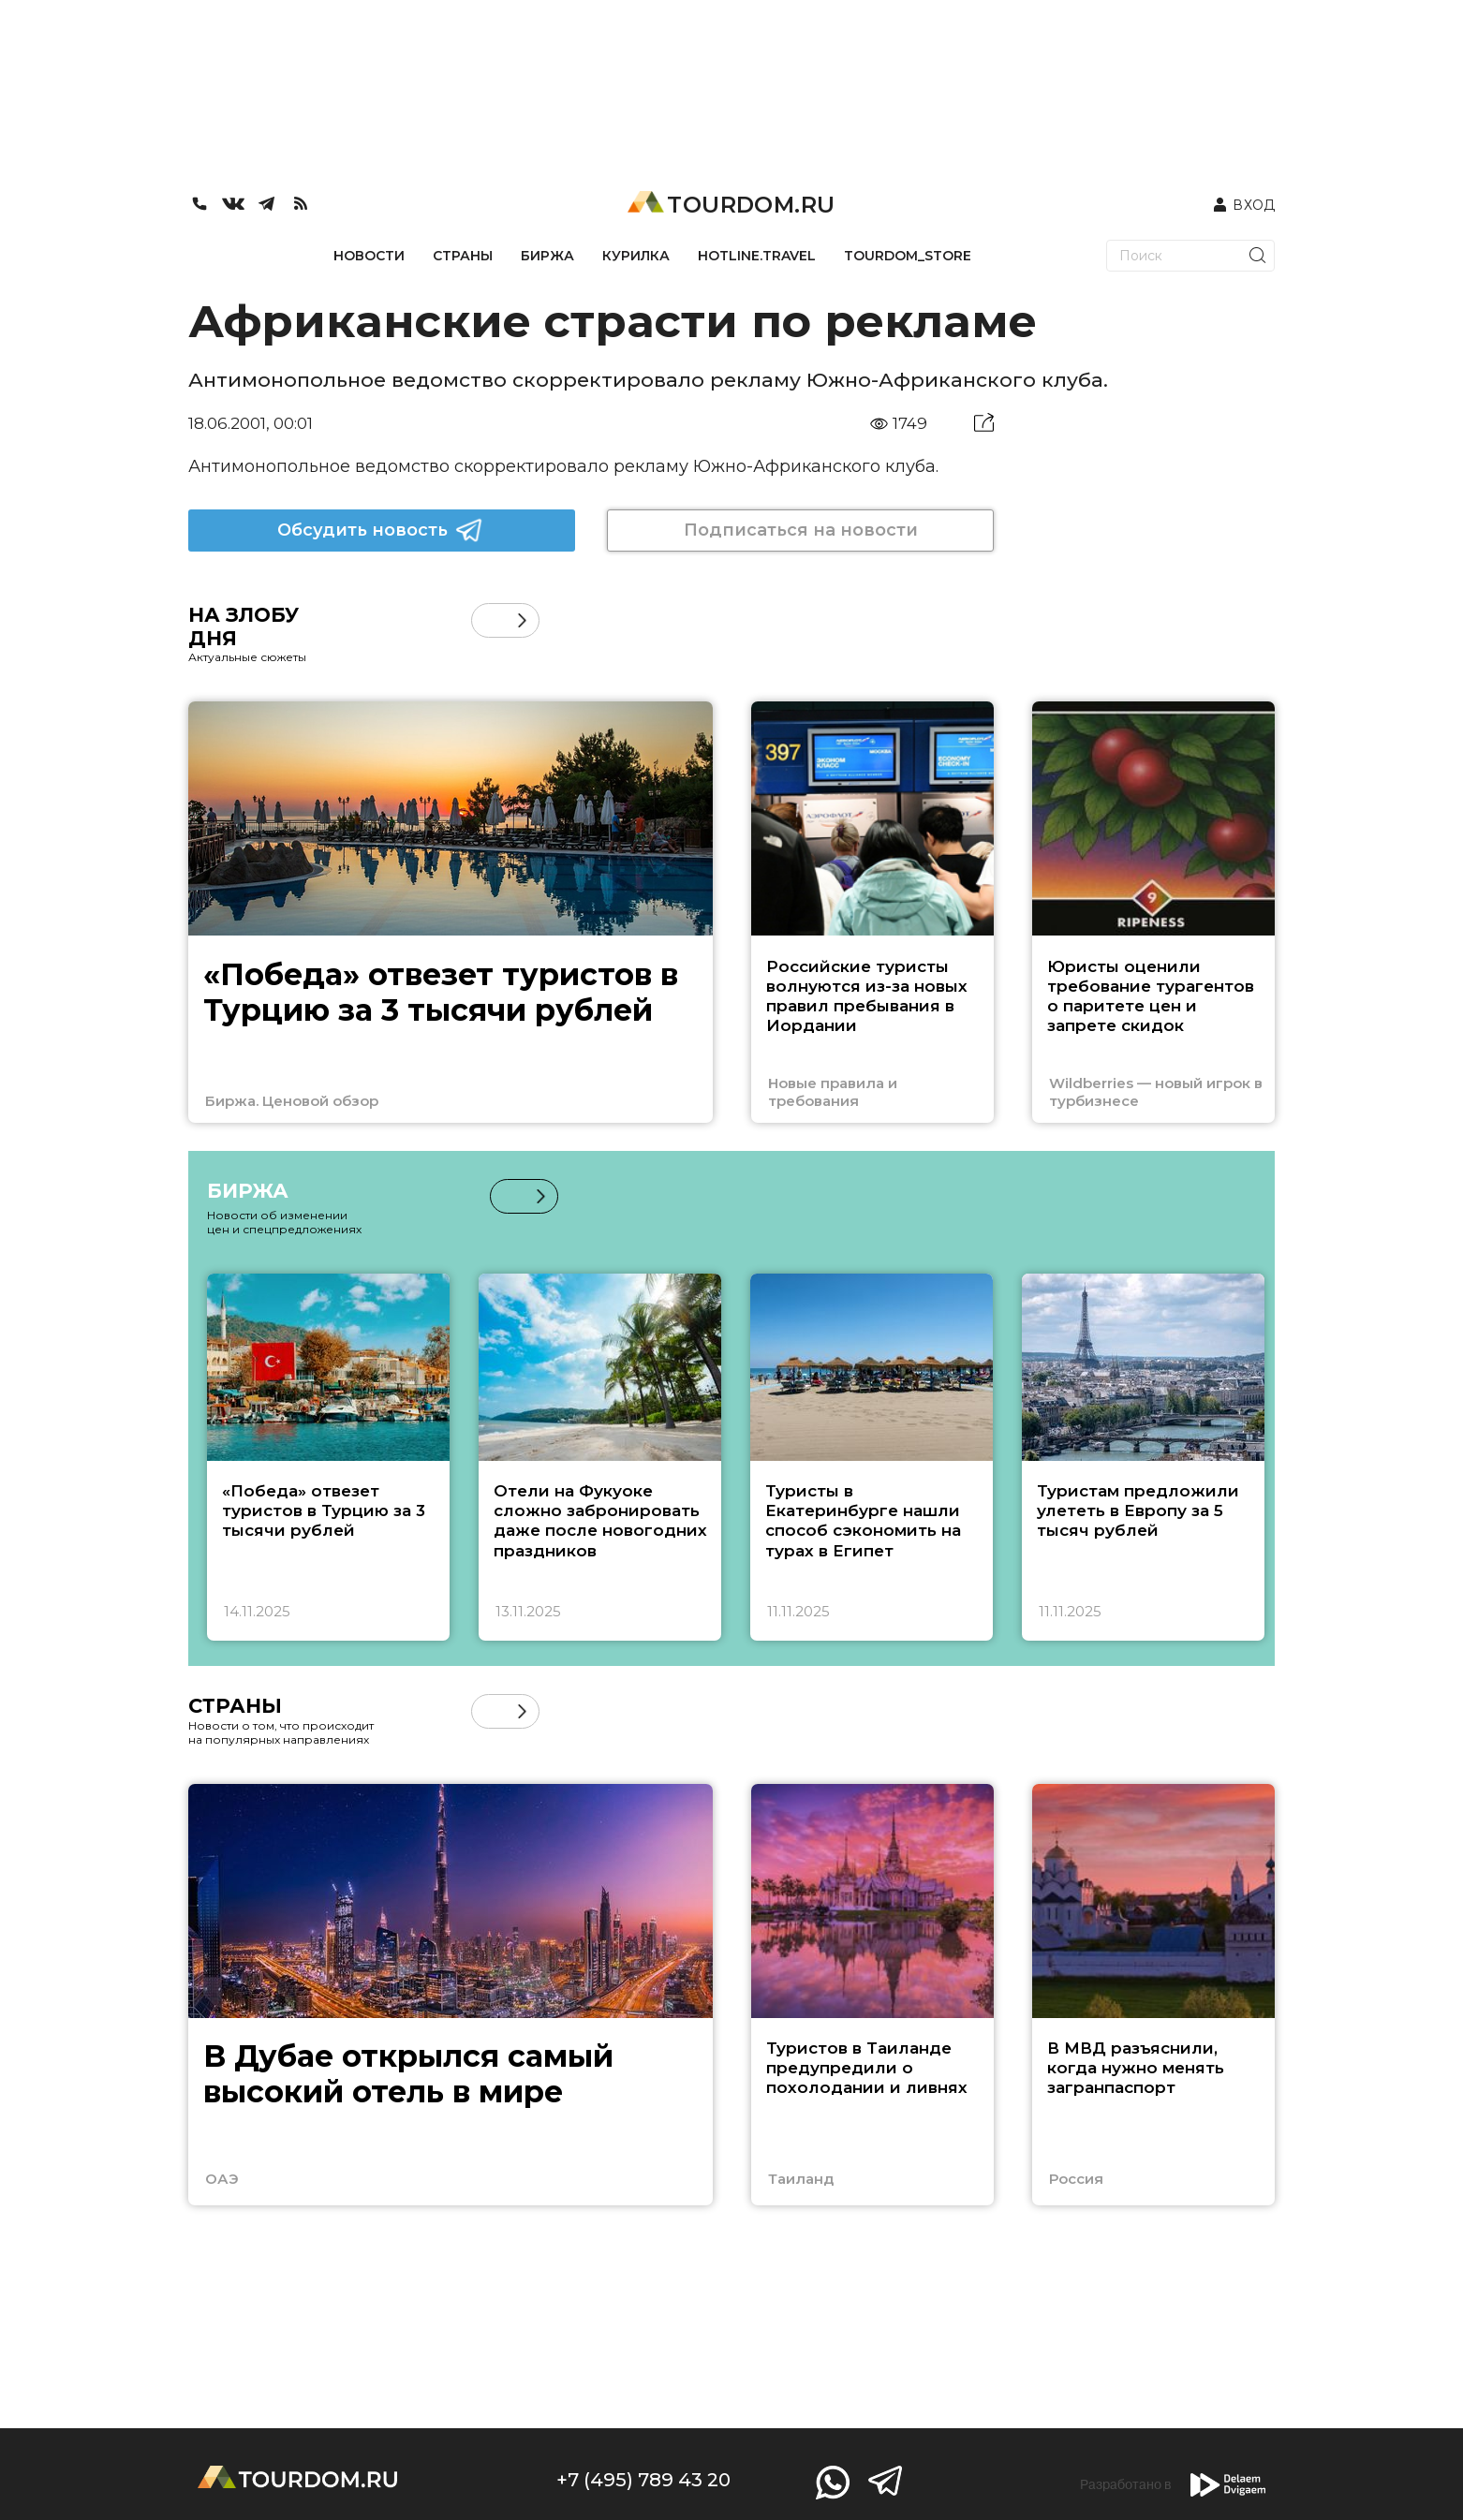  Describe the element at coordinates (757, 255) in the screenshot. I see `HOTLINE.TRAVEL` at that location.